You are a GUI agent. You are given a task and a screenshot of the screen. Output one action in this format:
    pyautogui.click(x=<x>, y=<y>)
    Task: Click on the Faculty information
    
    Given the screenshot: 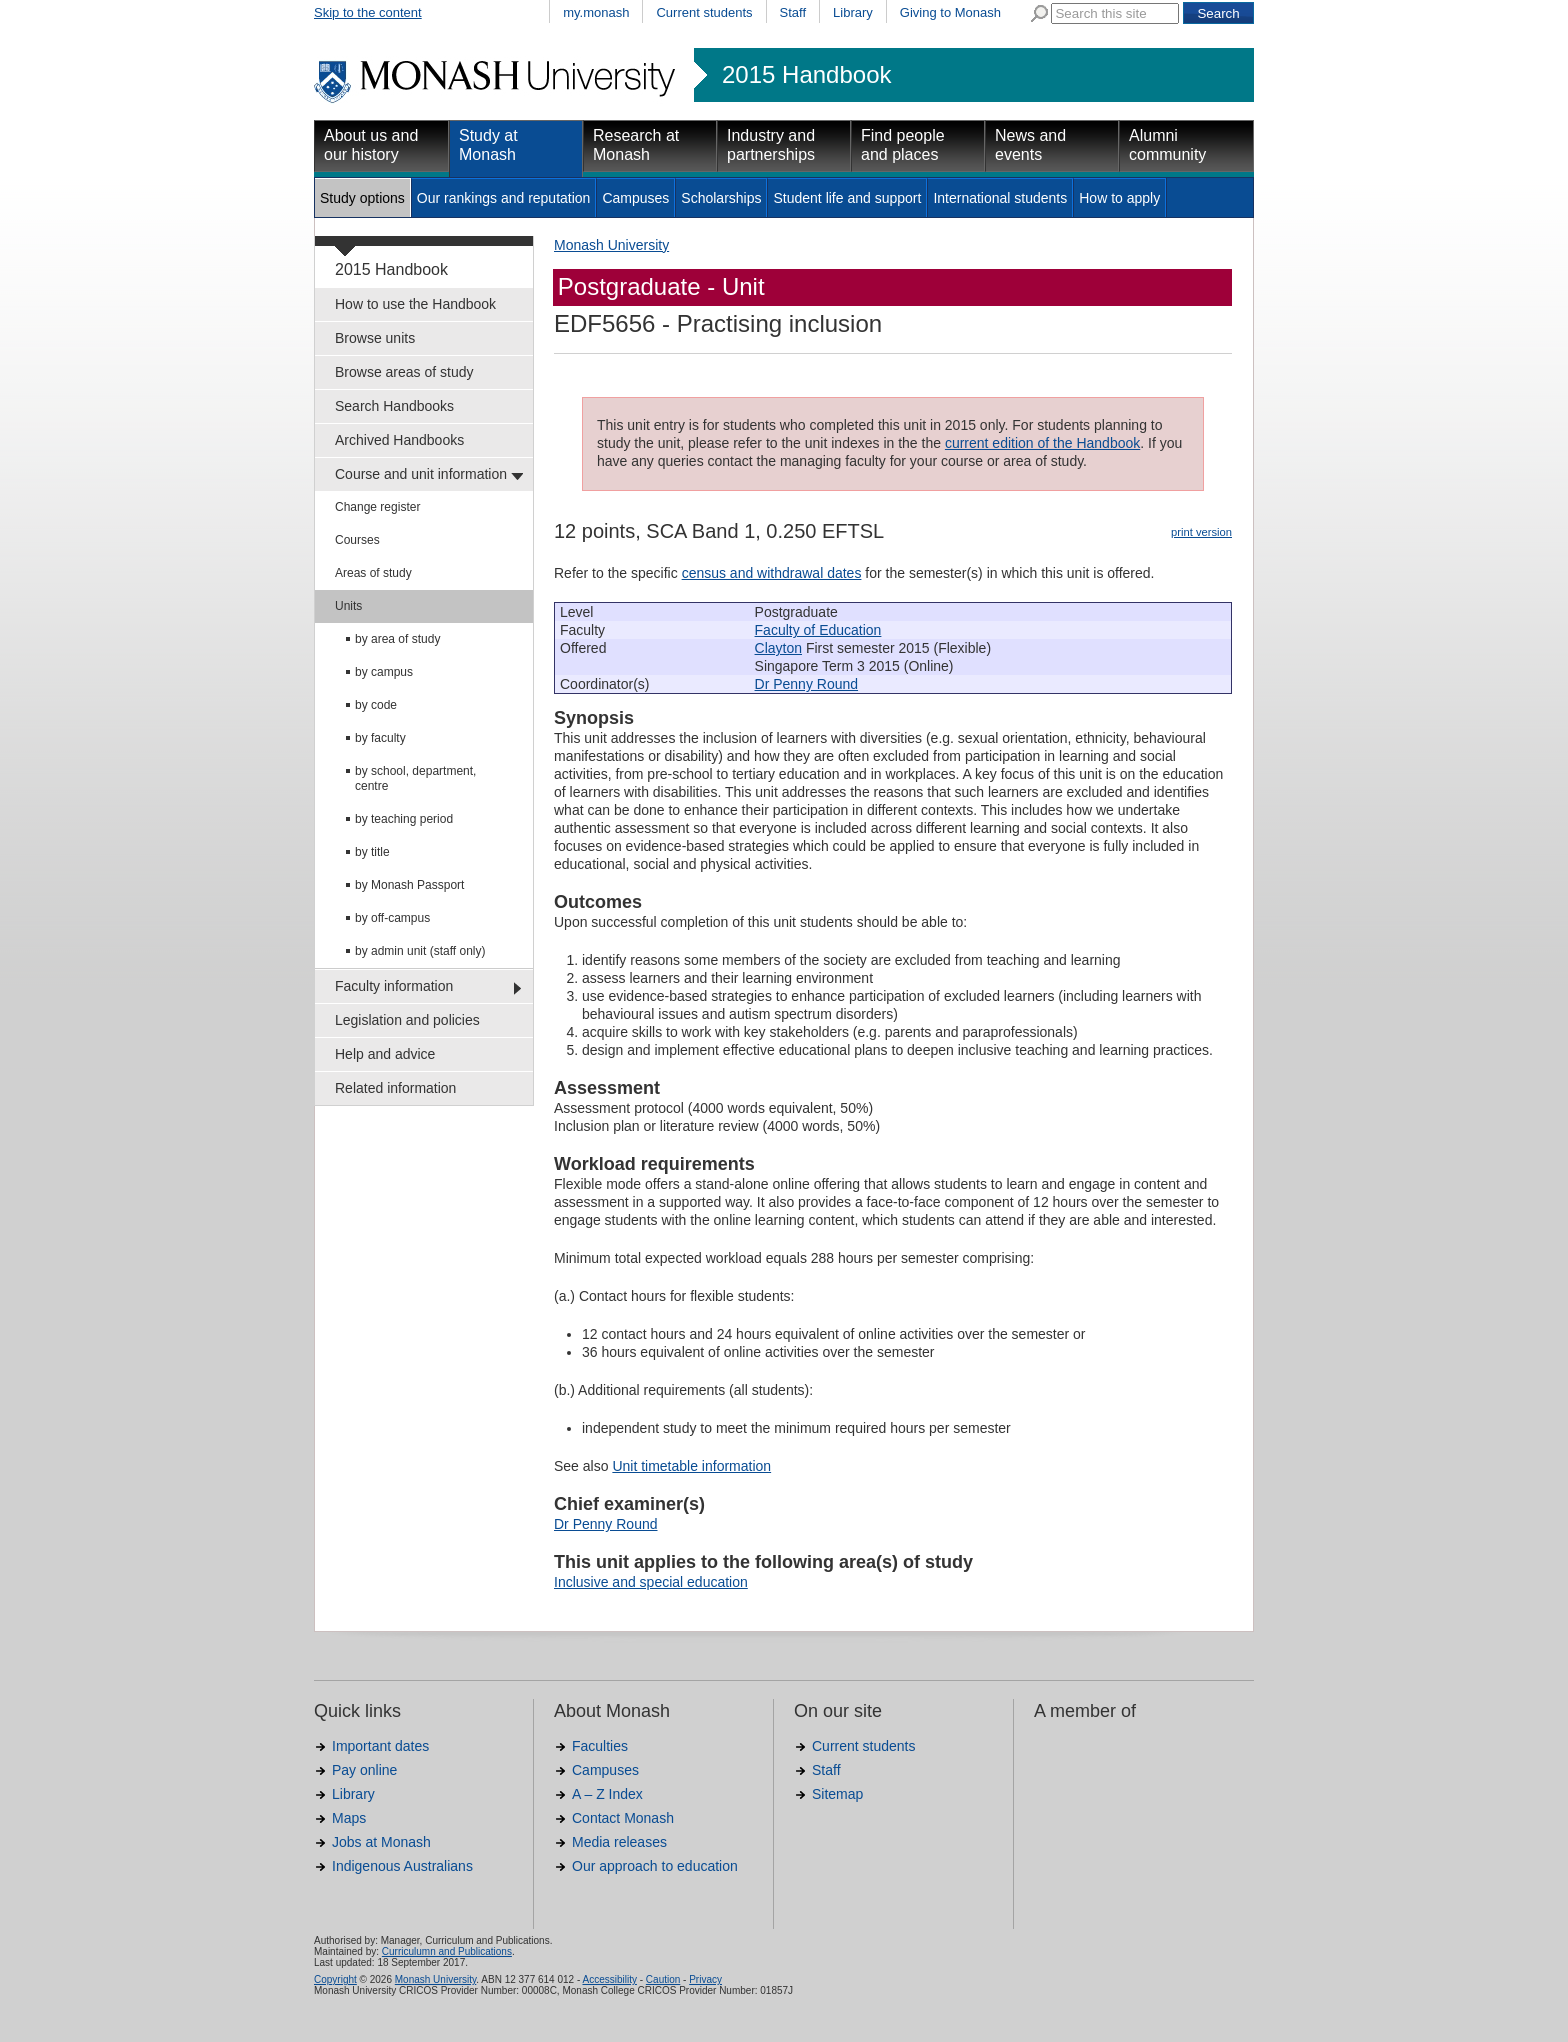 What is the action you would take?
    pyautogui.click(x=394, y=986)
    